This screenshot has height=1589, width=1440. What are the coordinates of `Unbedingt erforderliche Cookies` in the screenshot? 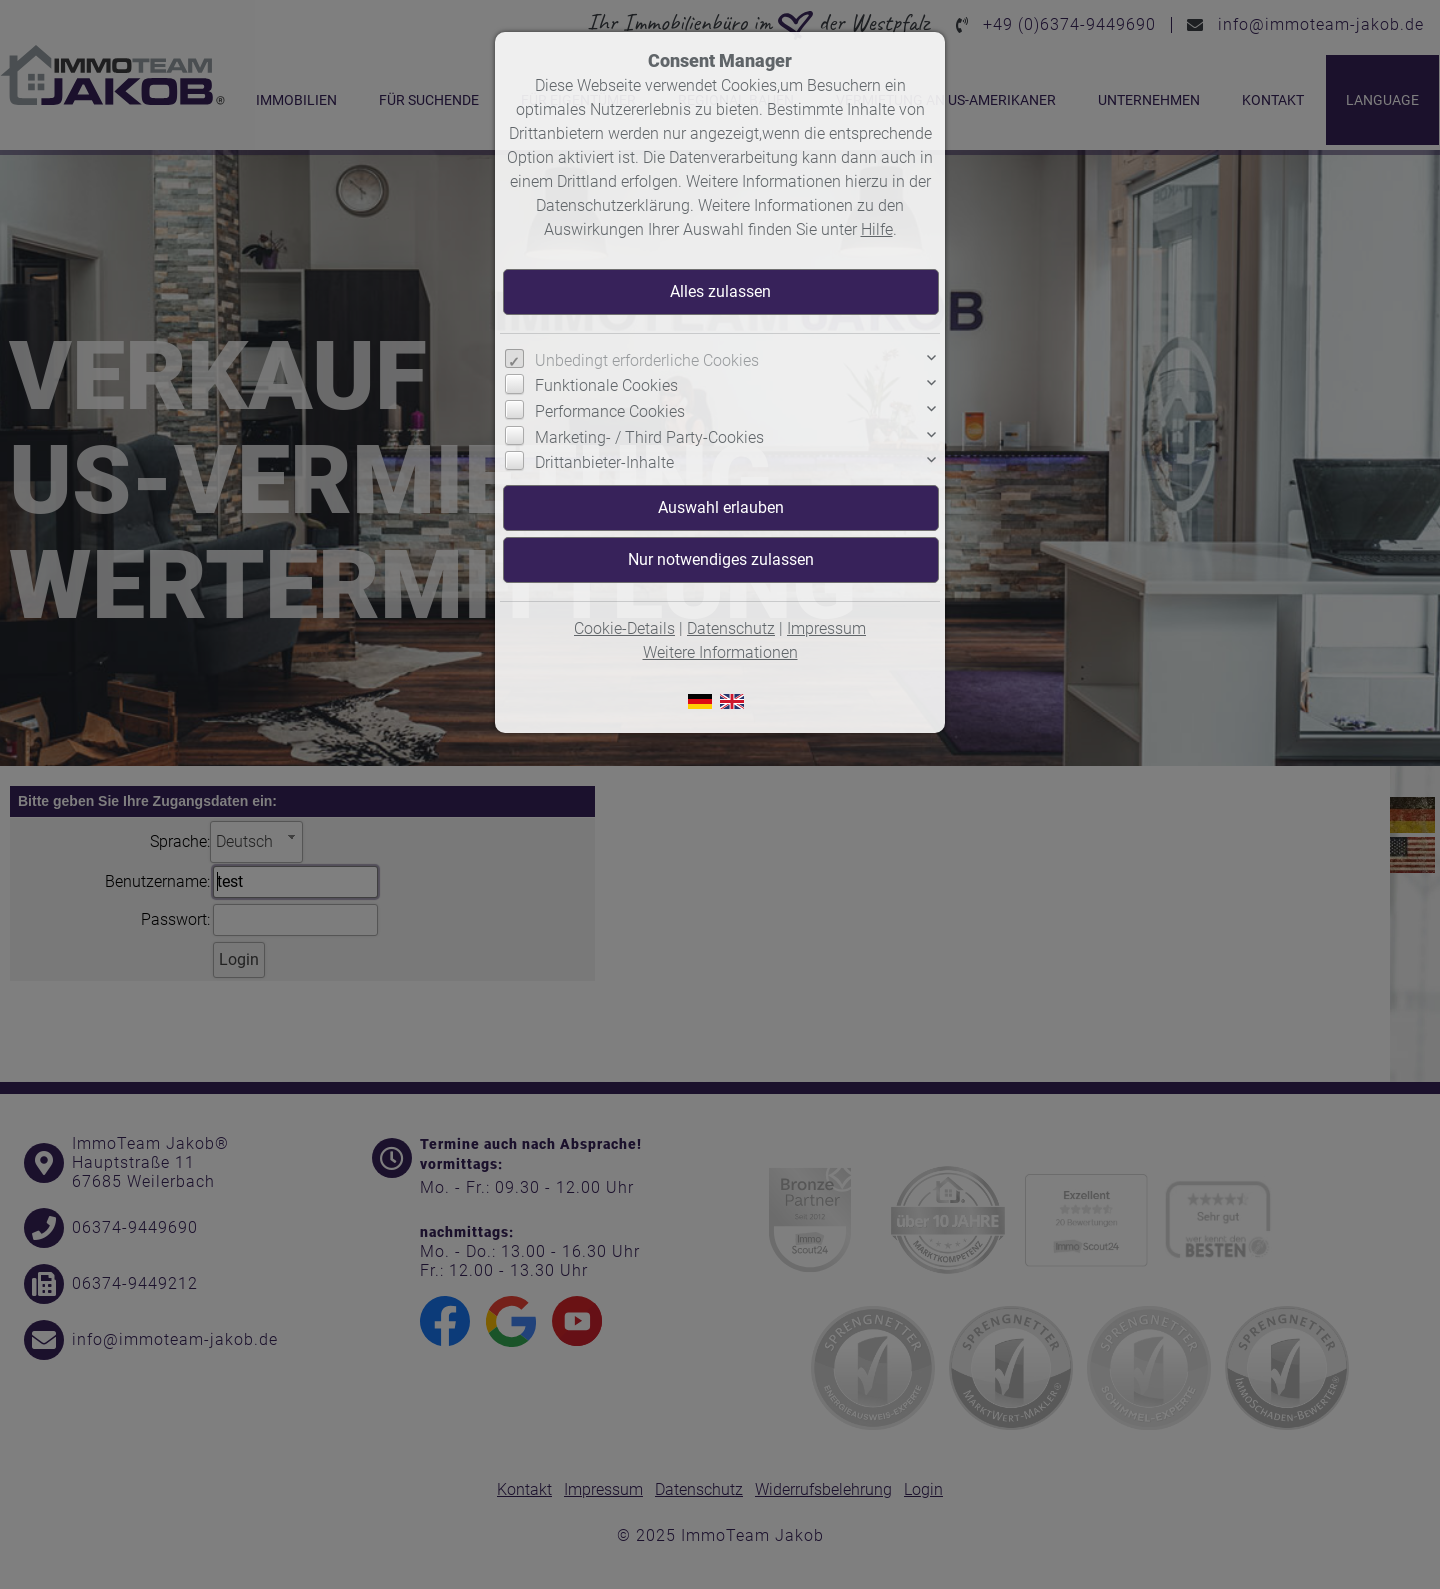 It's located at (647, 360).